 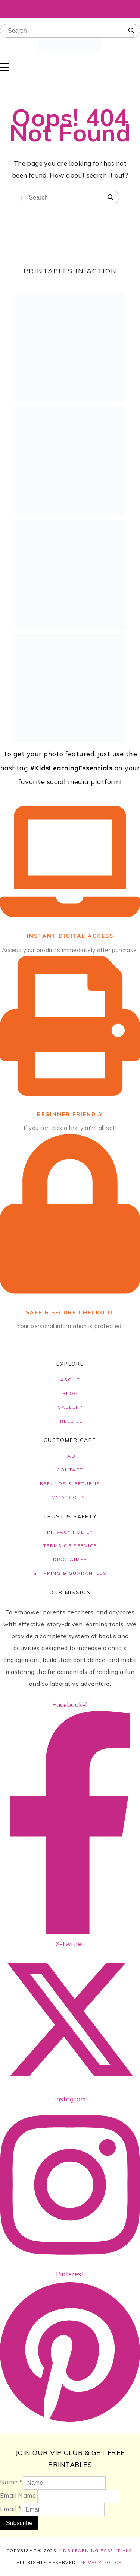 I want to click on TERMS OF SERVICE, so click(x=70, y=1545).